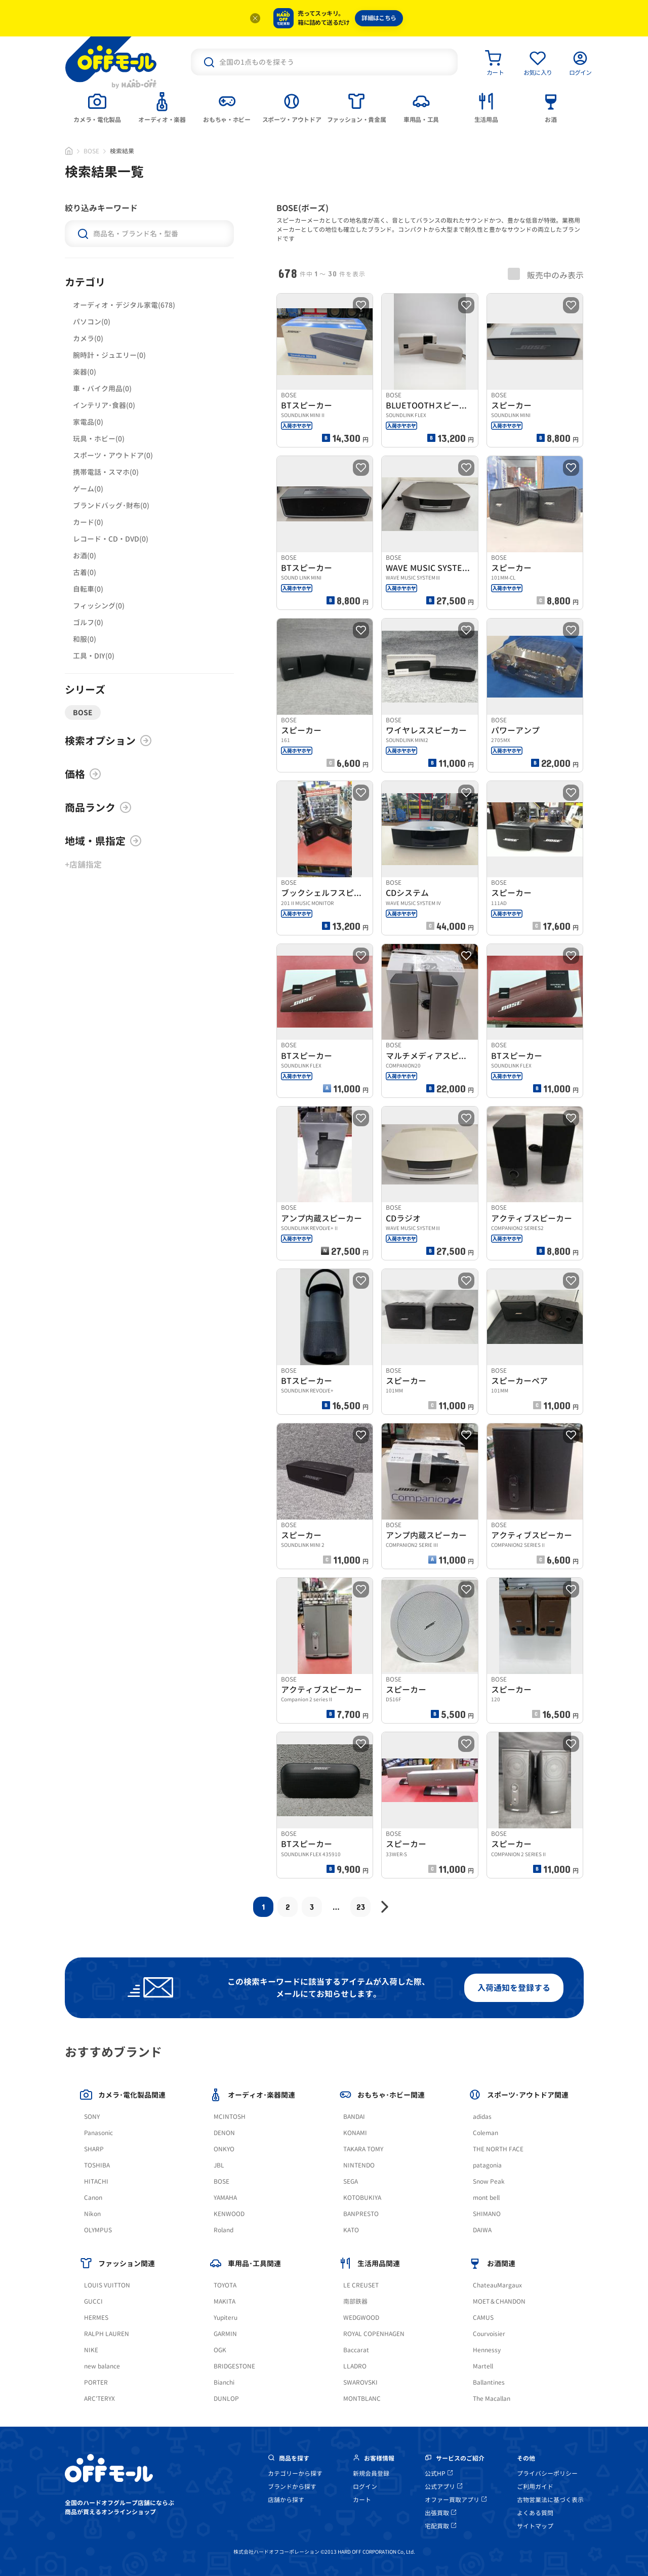  I want to click on 玩具・ホビー(0), so click(99, 438).